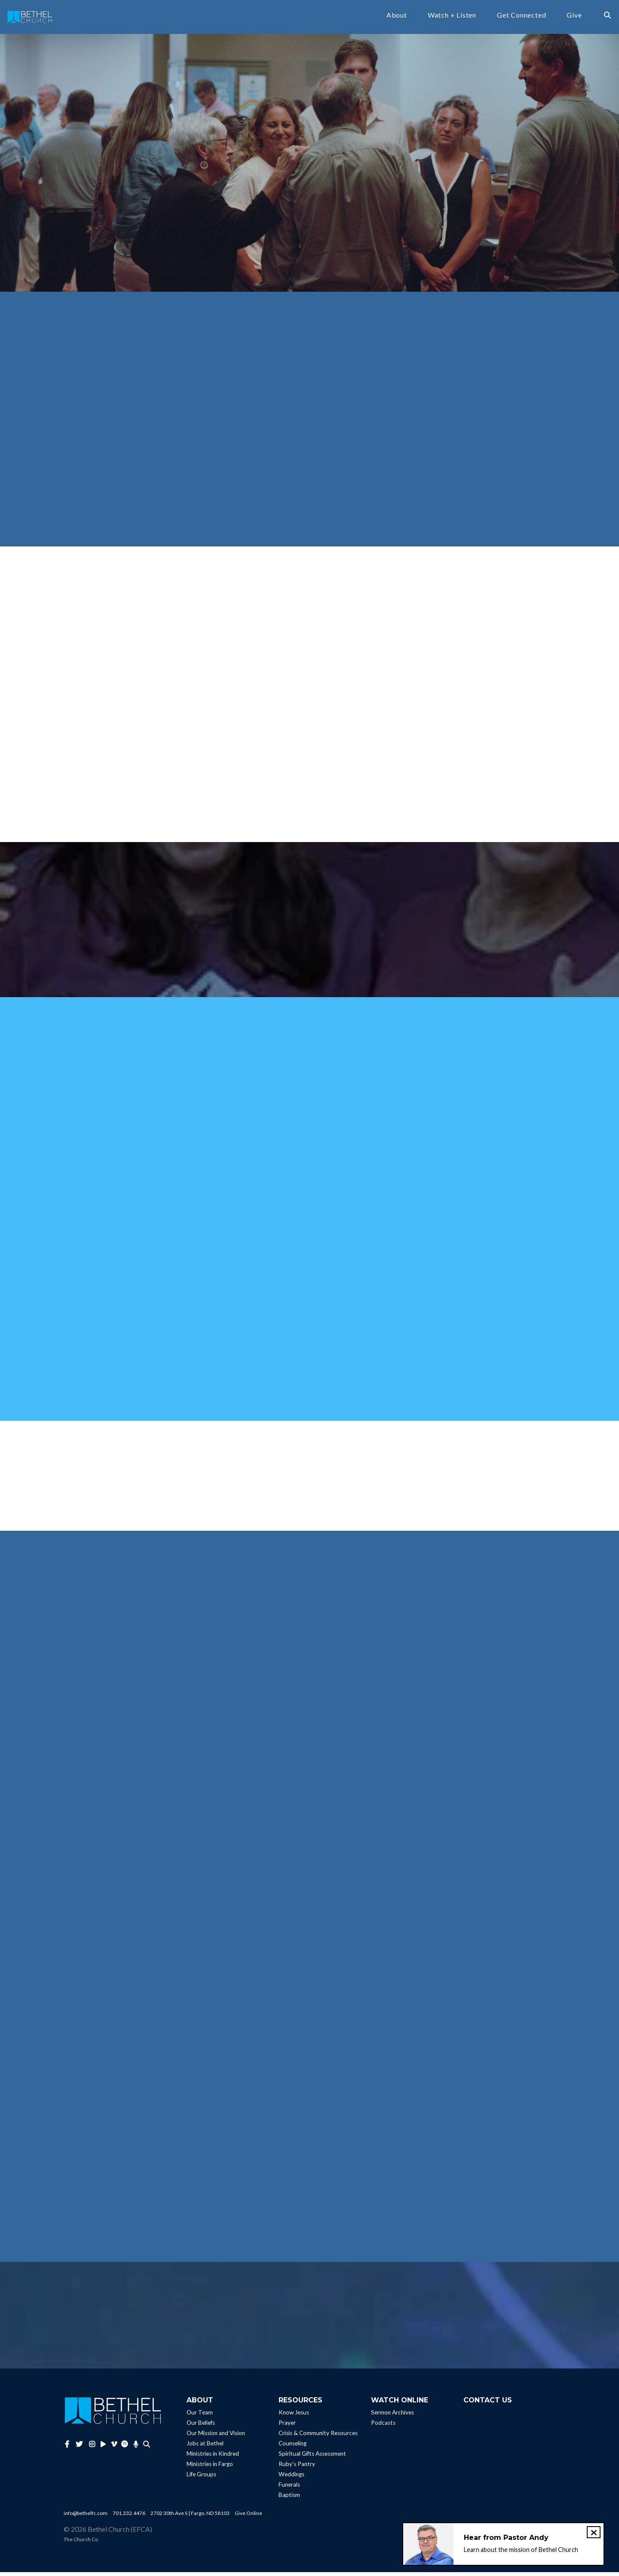 This screenshot has height=2576, width=619. I want to click on info@bethelfc.com, so click(85, 2517).